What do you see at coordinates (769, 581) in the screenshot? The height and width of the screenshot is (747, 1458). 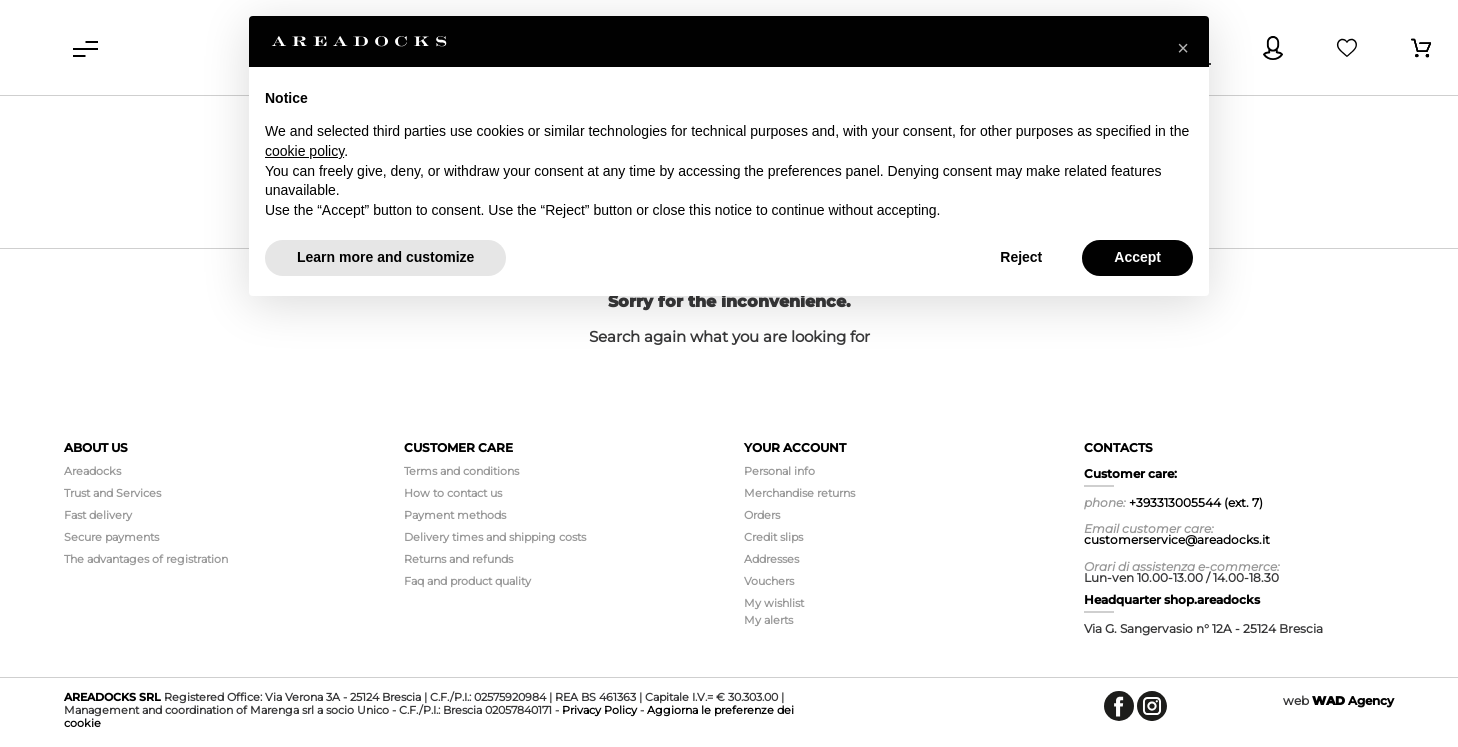 I see `Vouchers` at bounding box center [769, 581].